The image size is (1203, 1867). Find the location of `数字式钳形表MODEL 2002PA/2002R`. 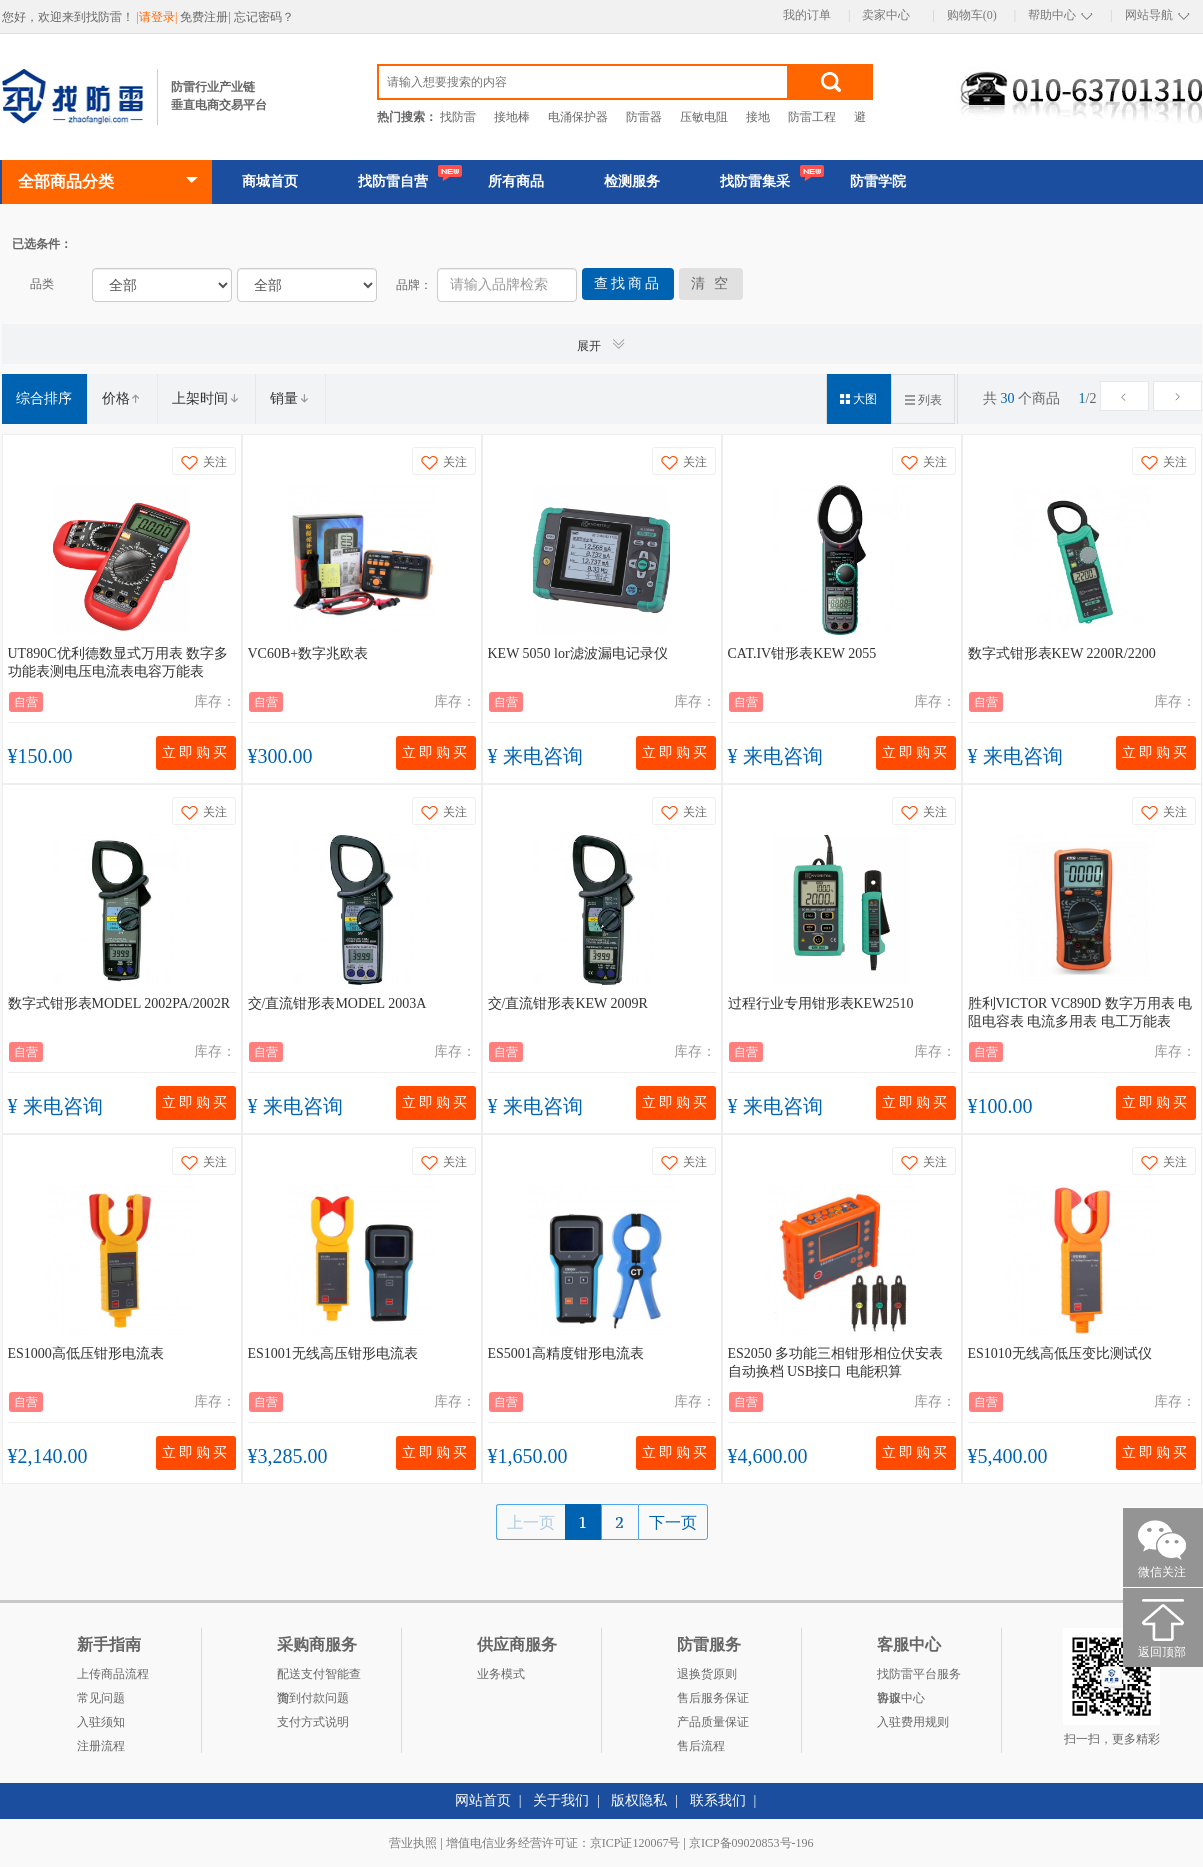

数字式钳形表MODEL 2002PA/2002R is located at coordinates (119, 1003).